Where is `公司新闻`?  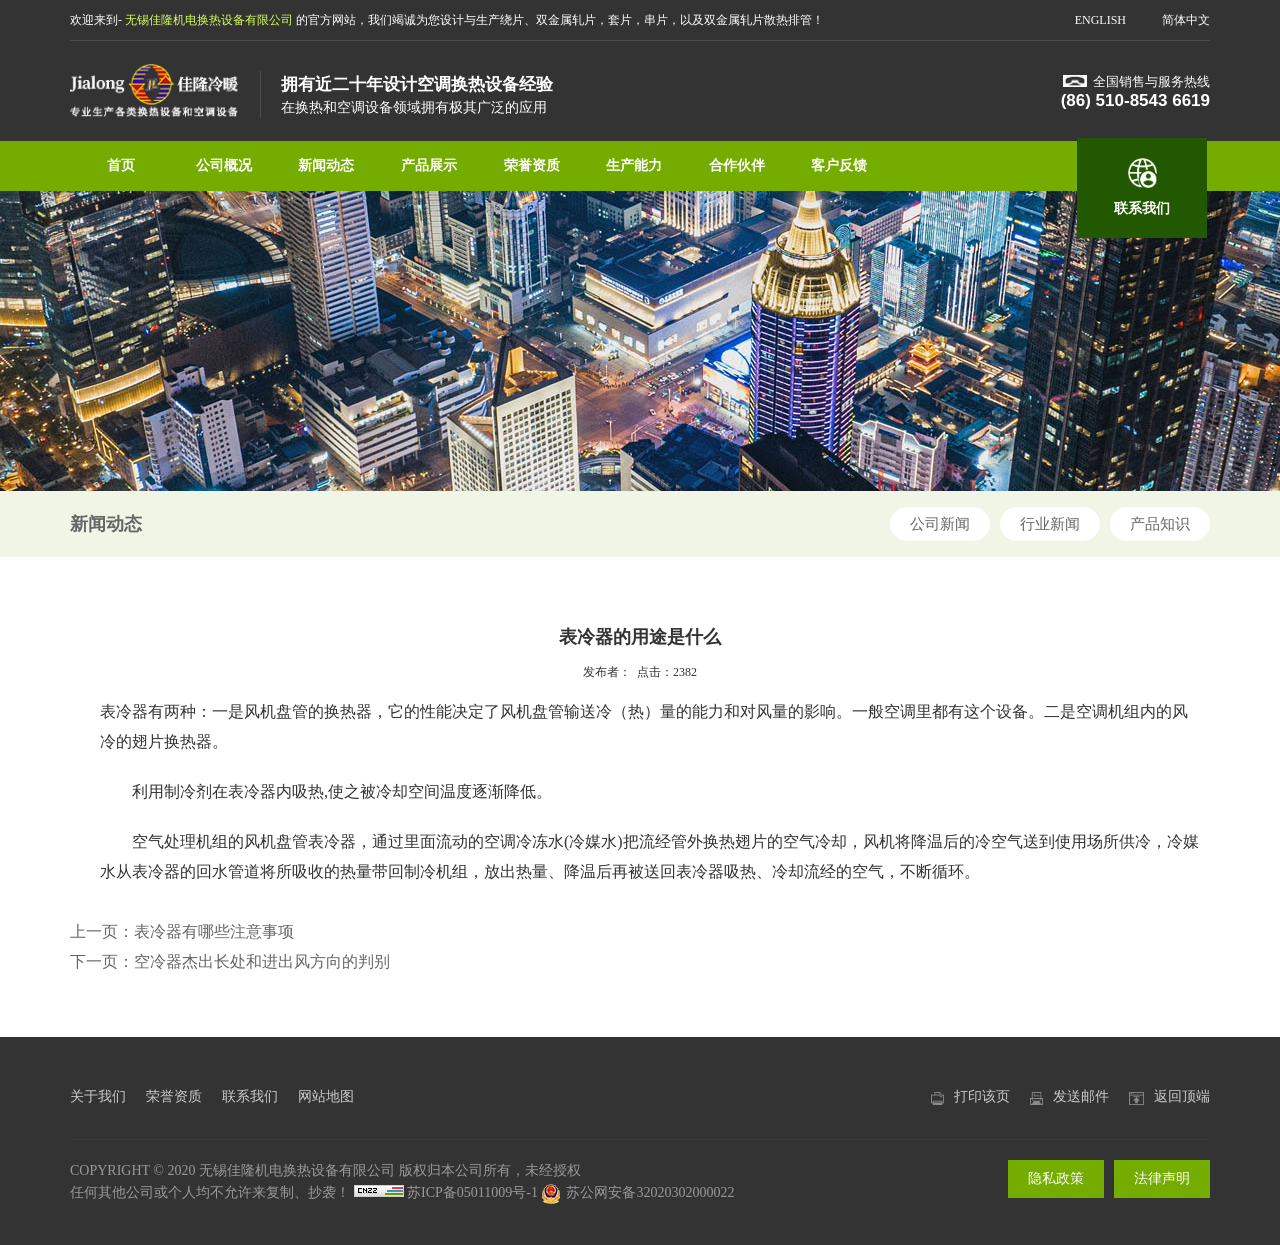
公司新闻 is located at coordinates (940, 524).